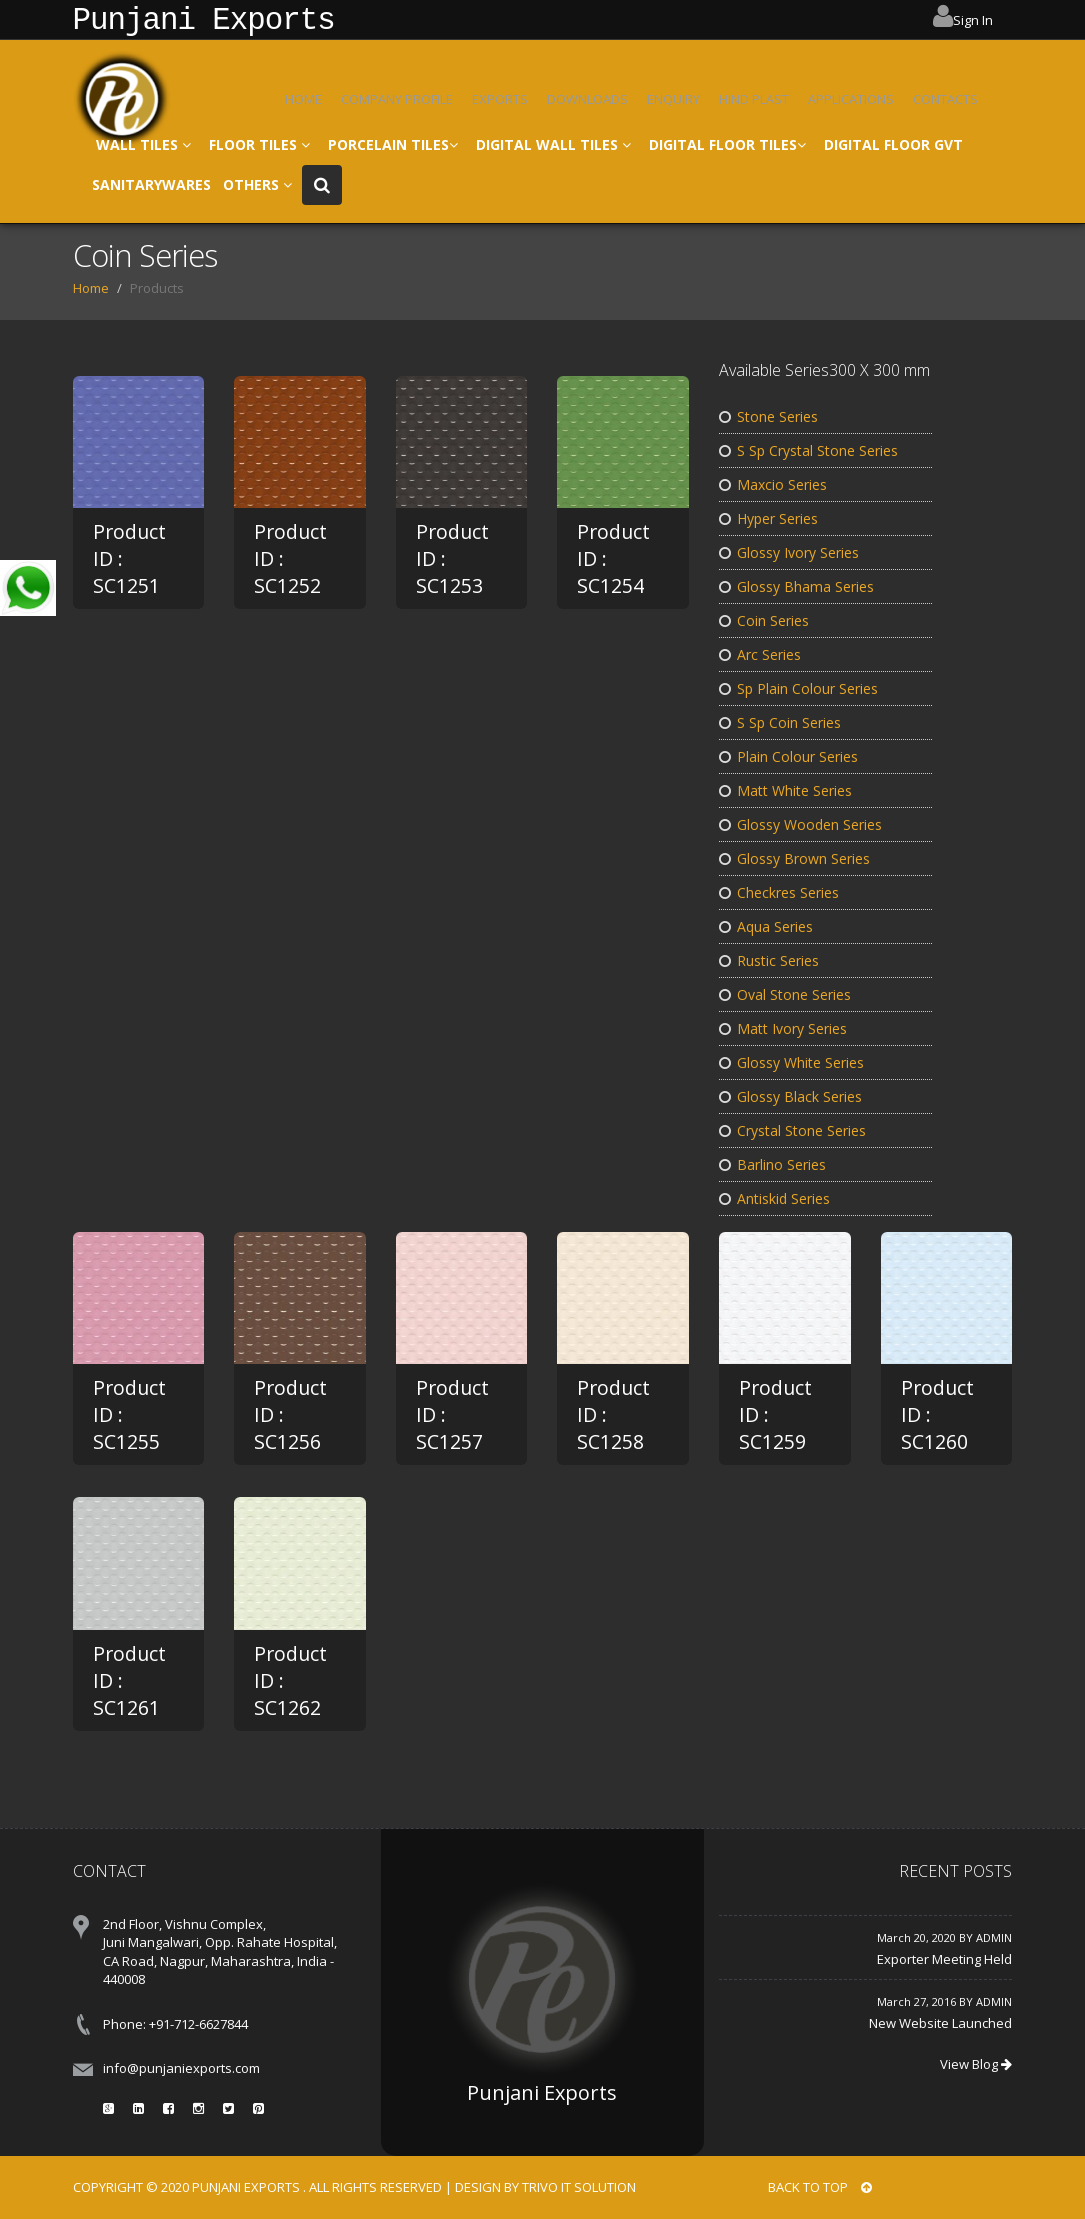 The height and width of the screenshot is (2219, 1085). What do you see at coordinates (808, 450) in the screenshot?
I see `S Sp Crystal Stone Series` at bounding box center [808, 450].